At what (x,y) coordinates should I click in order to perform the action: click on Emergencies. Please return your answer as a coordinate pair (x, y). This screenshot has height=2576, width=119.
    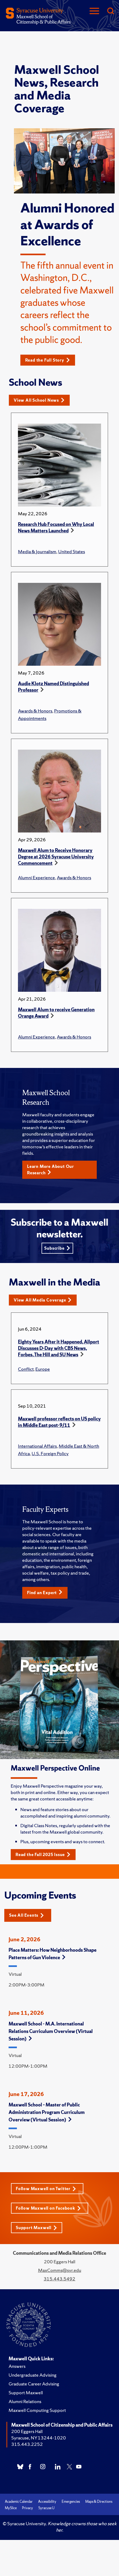
    Looking at the image, I should click on (71, 2501).